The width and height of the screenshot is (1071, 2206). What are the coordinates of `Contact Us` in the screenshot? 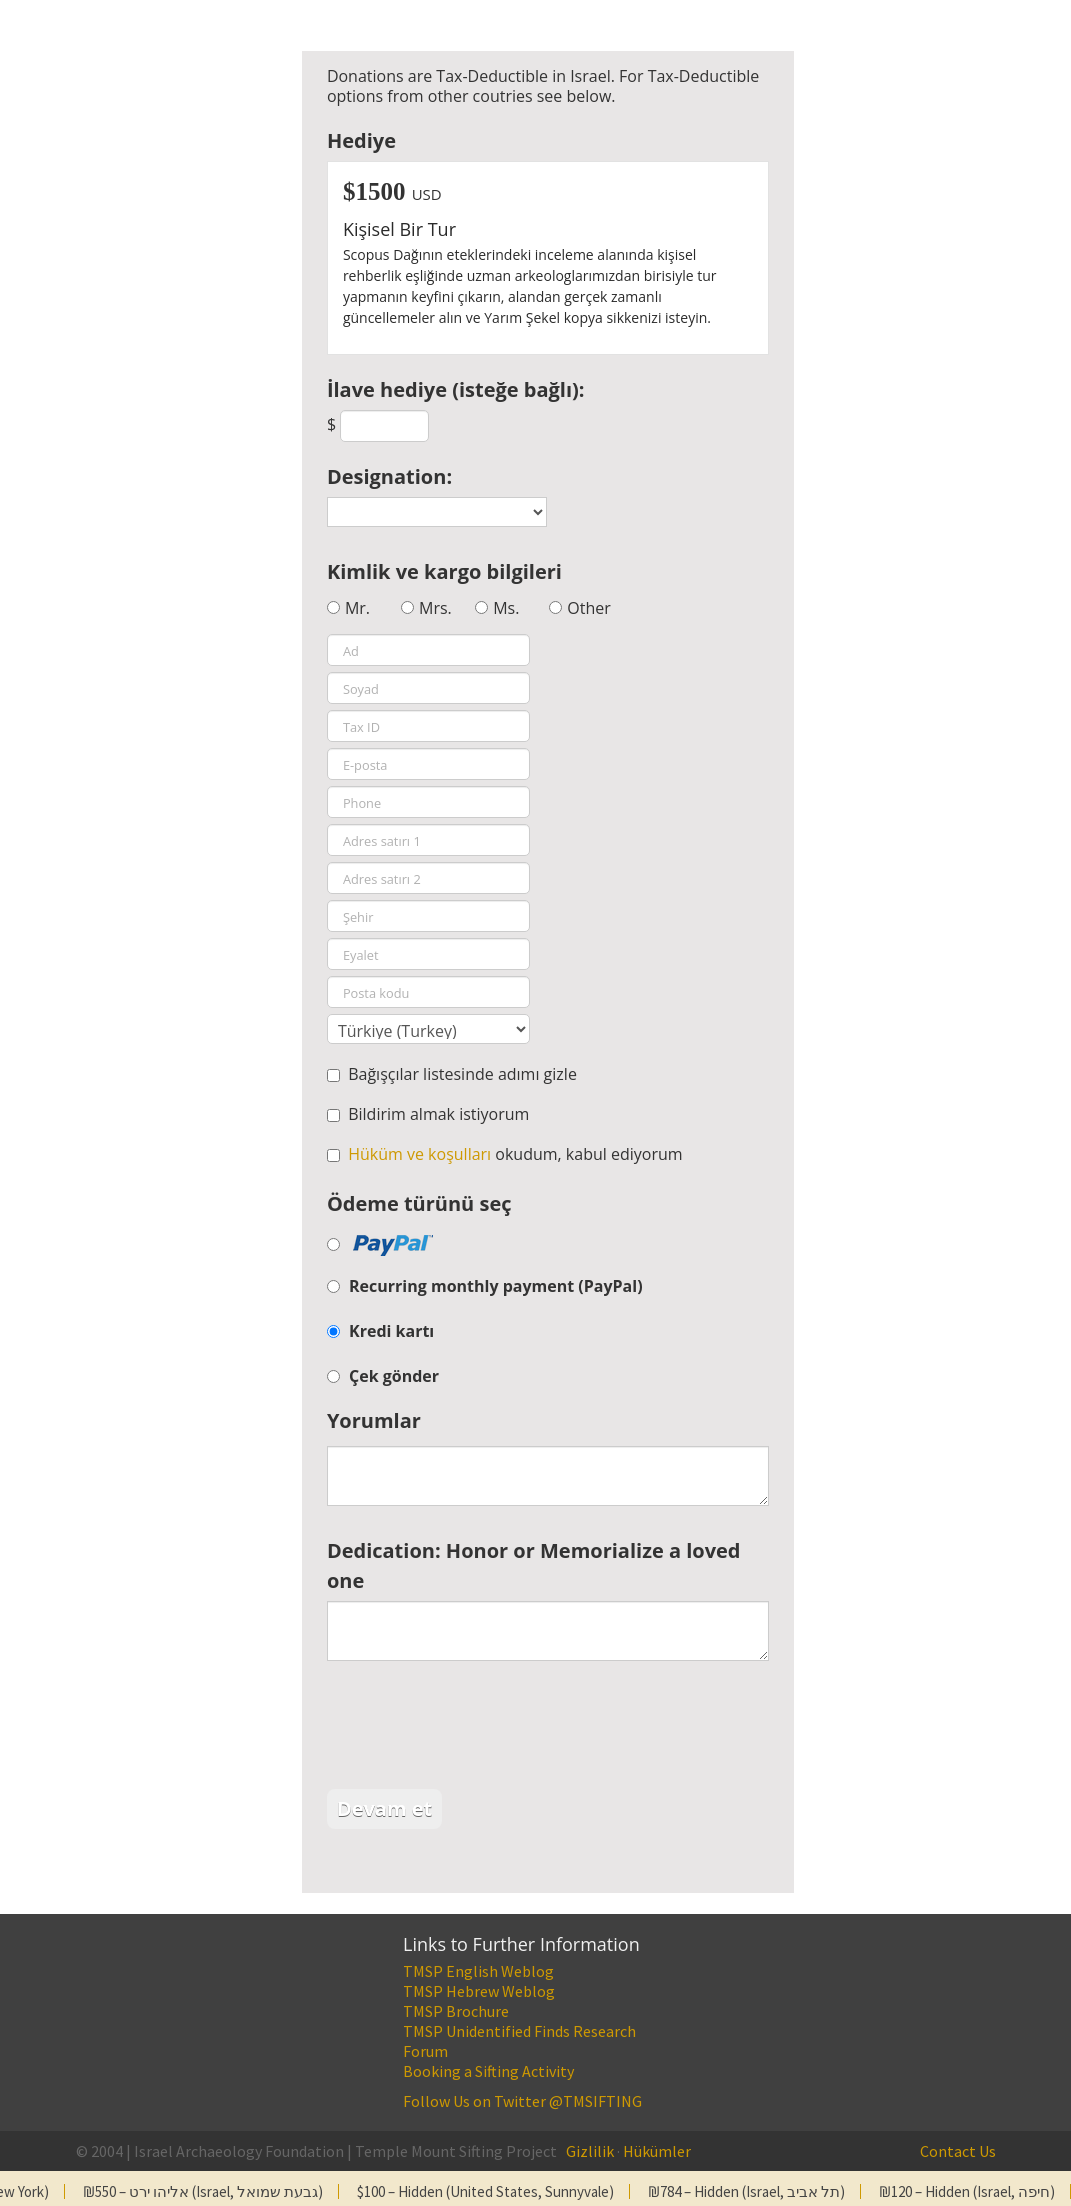 It's located at (958, 2151).